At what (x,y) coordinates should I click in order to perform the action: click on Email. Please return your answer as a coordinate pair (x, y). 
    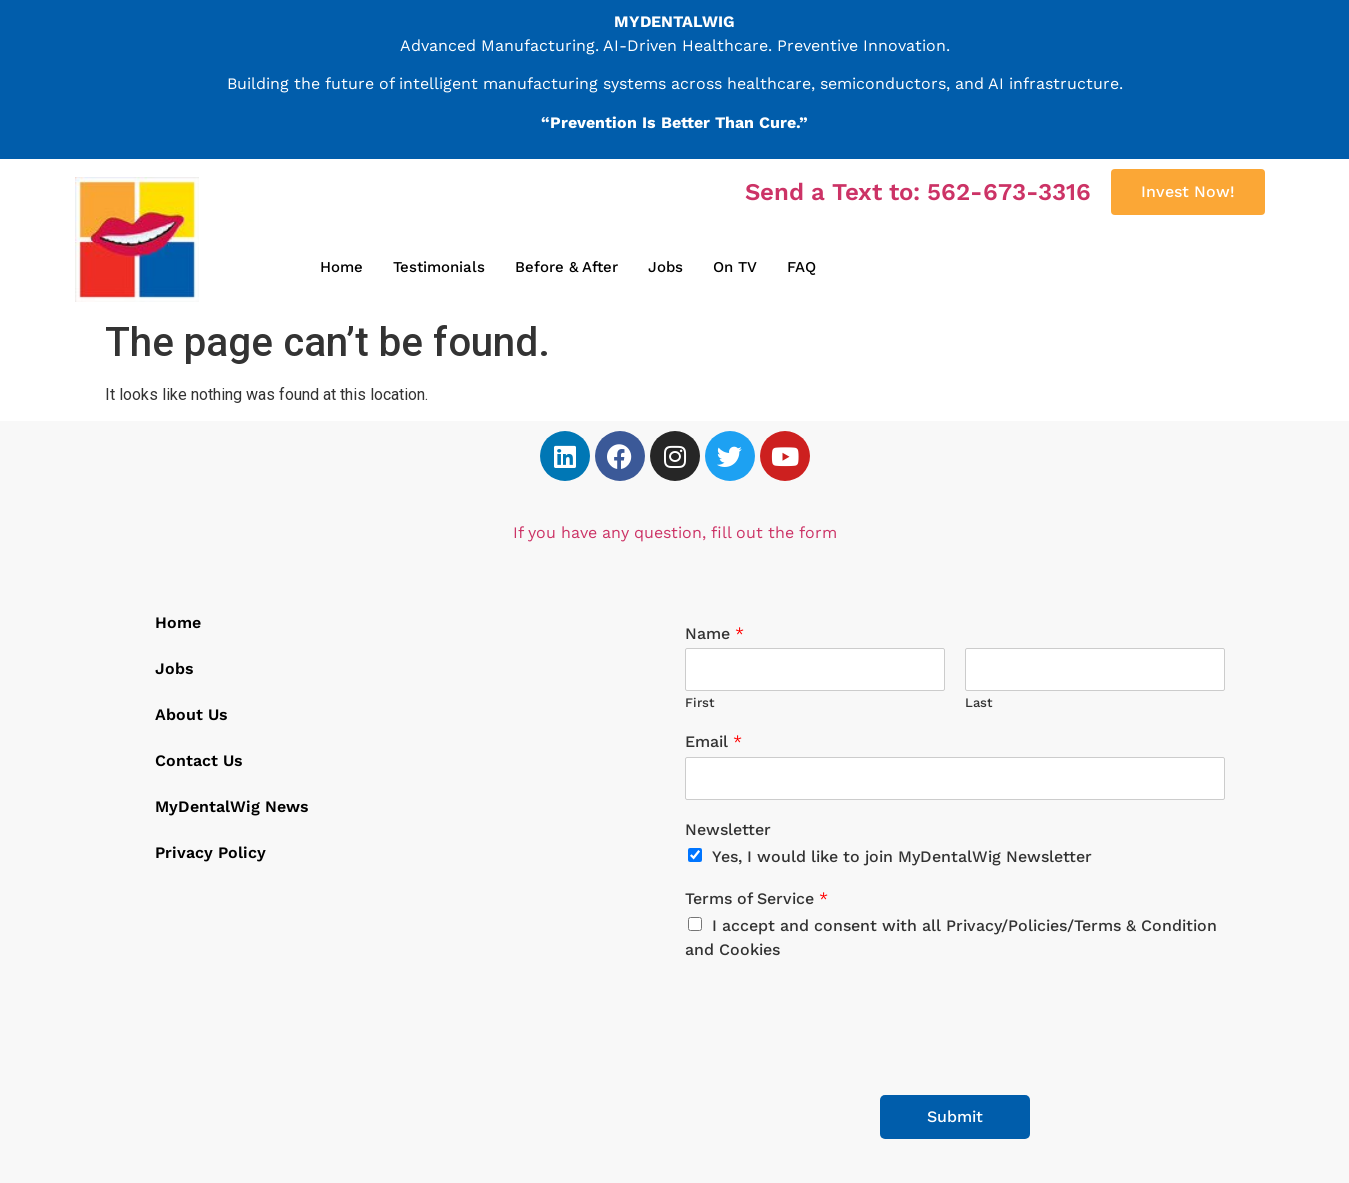
    Looking at the image, I should click on (713, 741).